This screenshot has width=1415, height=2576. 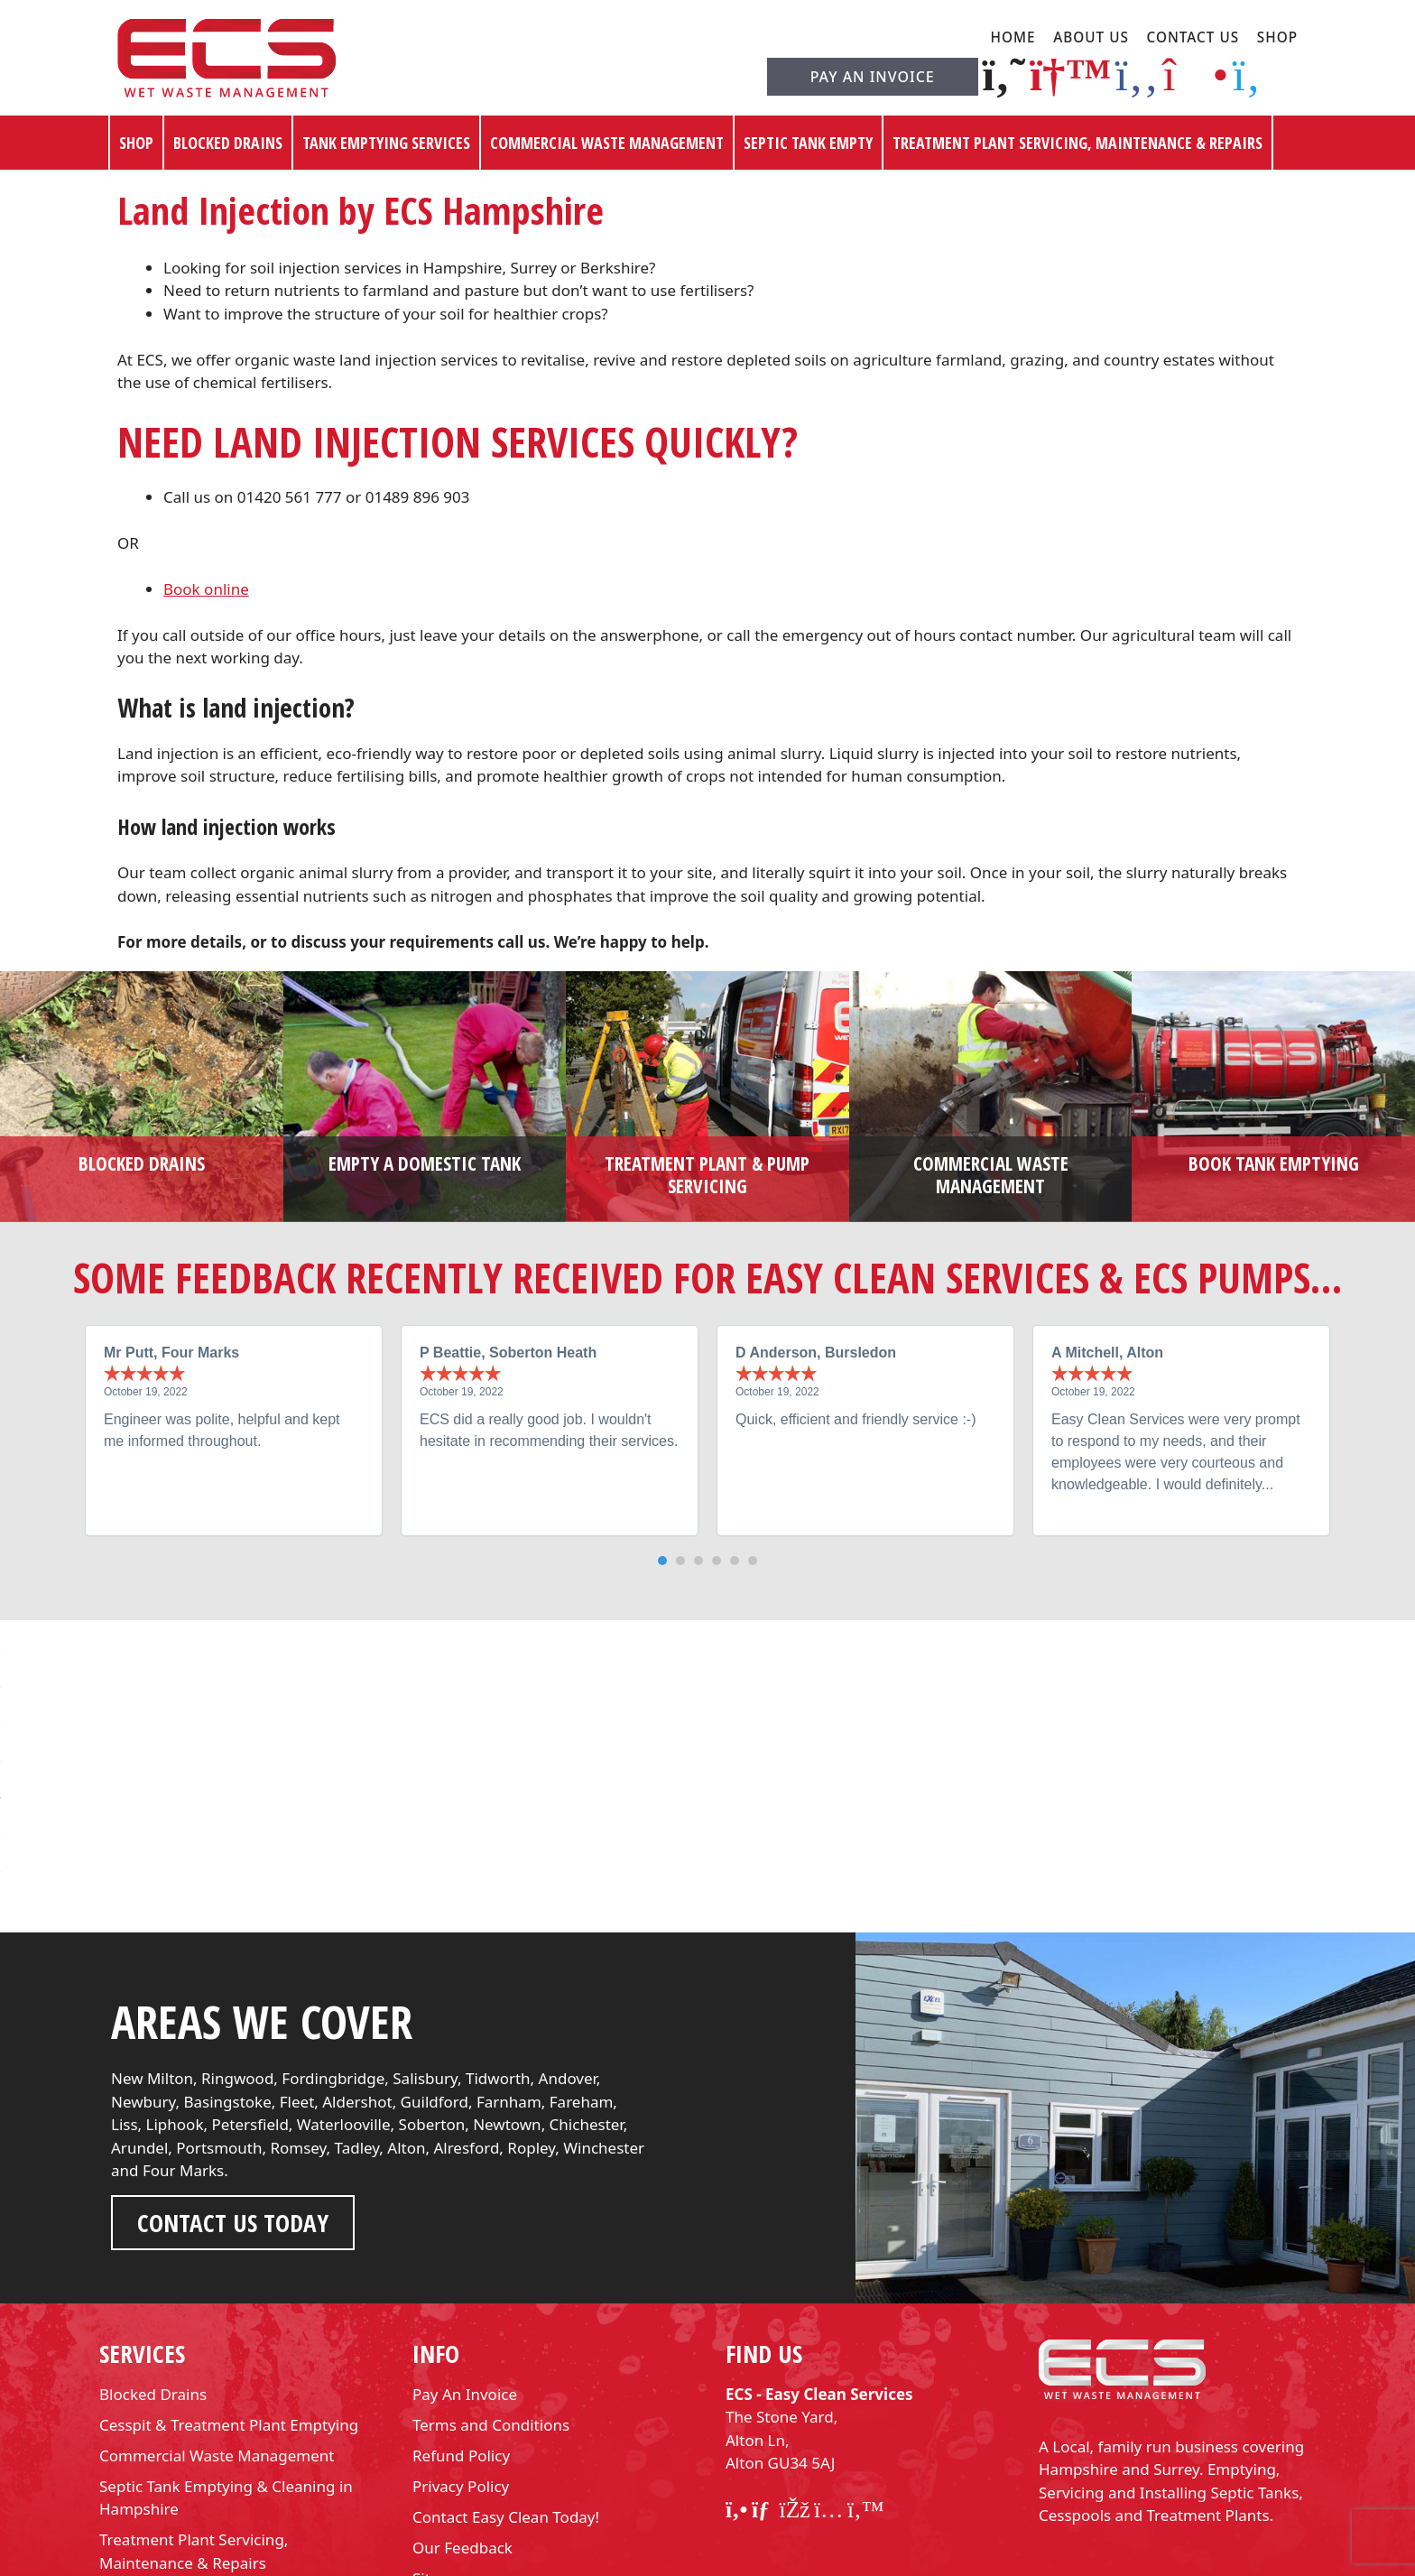 I want to click on Septic Tank Empty, so click(x=808, y=142).